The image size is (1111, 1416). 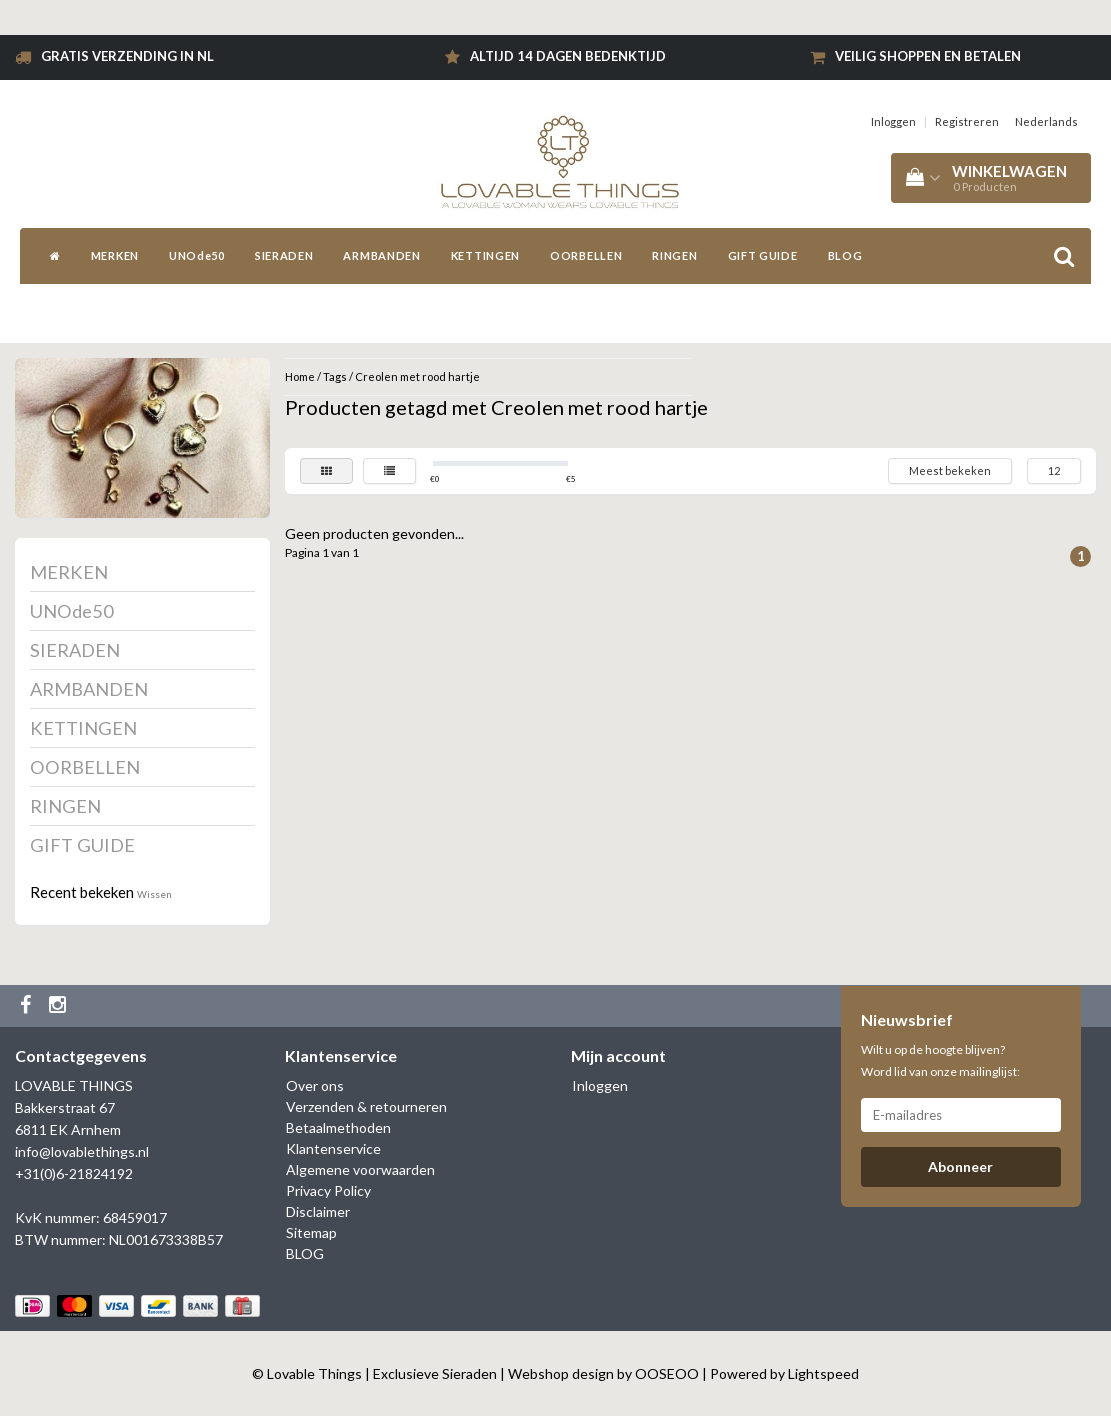 What do you see at coordinates (360, 1169) in the screenshot?
I see `Algemene voorwaarden` at bounding box center [360, 1169].